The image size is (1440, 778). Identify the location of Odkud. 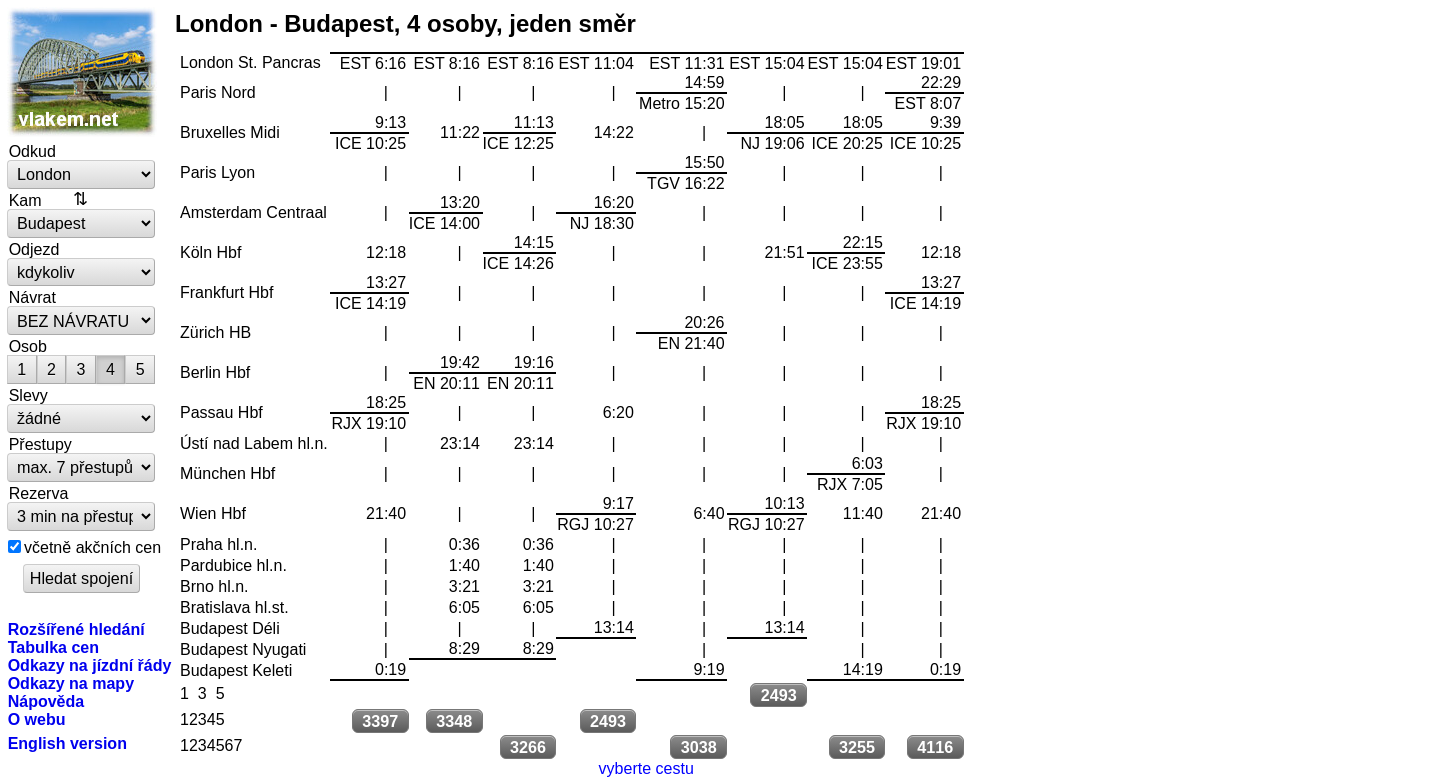
(32, 151).